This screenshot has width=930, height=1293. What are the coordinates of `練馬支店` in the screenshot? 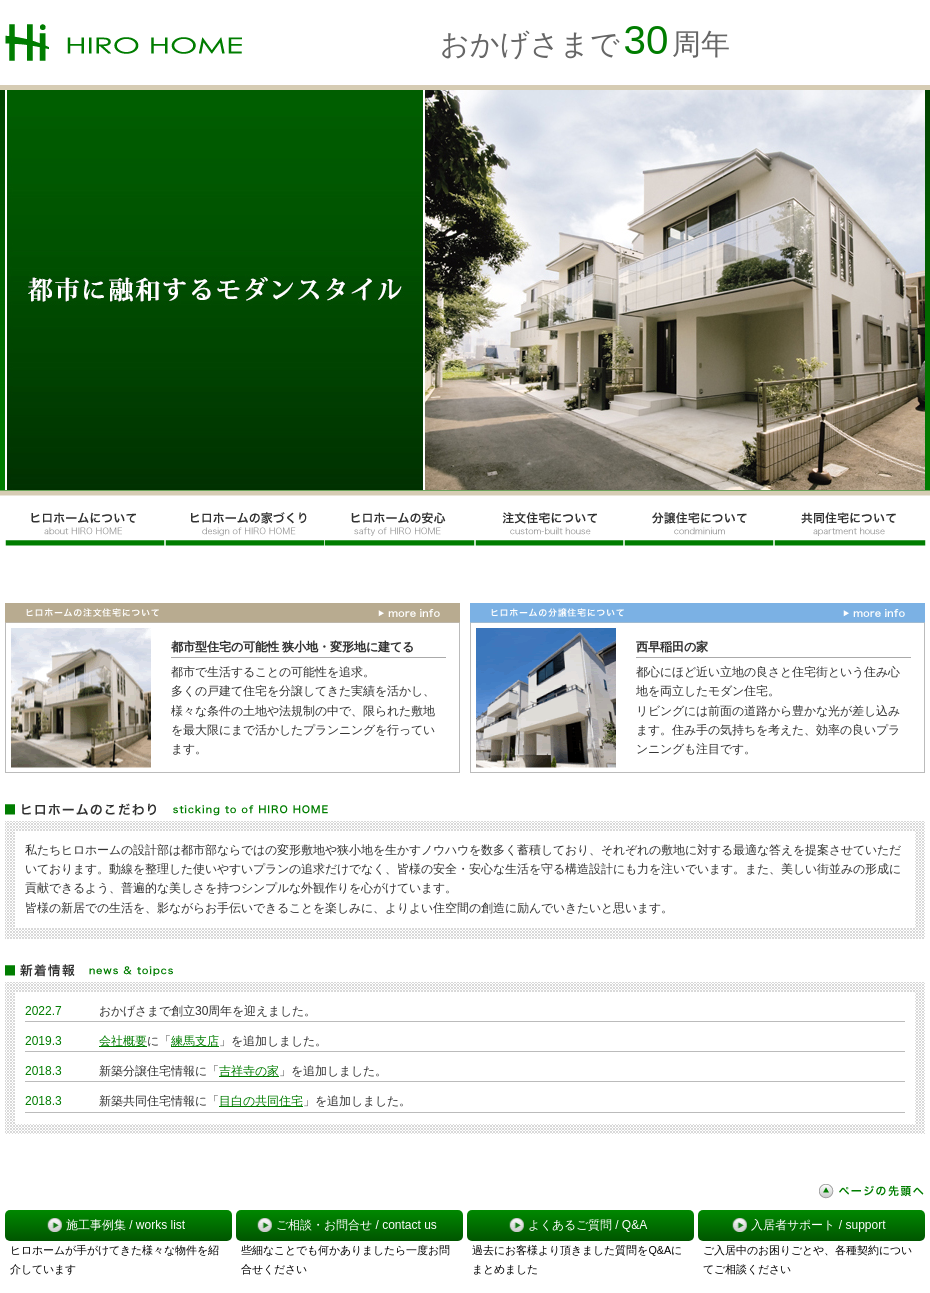 It's located at (195, 1041).